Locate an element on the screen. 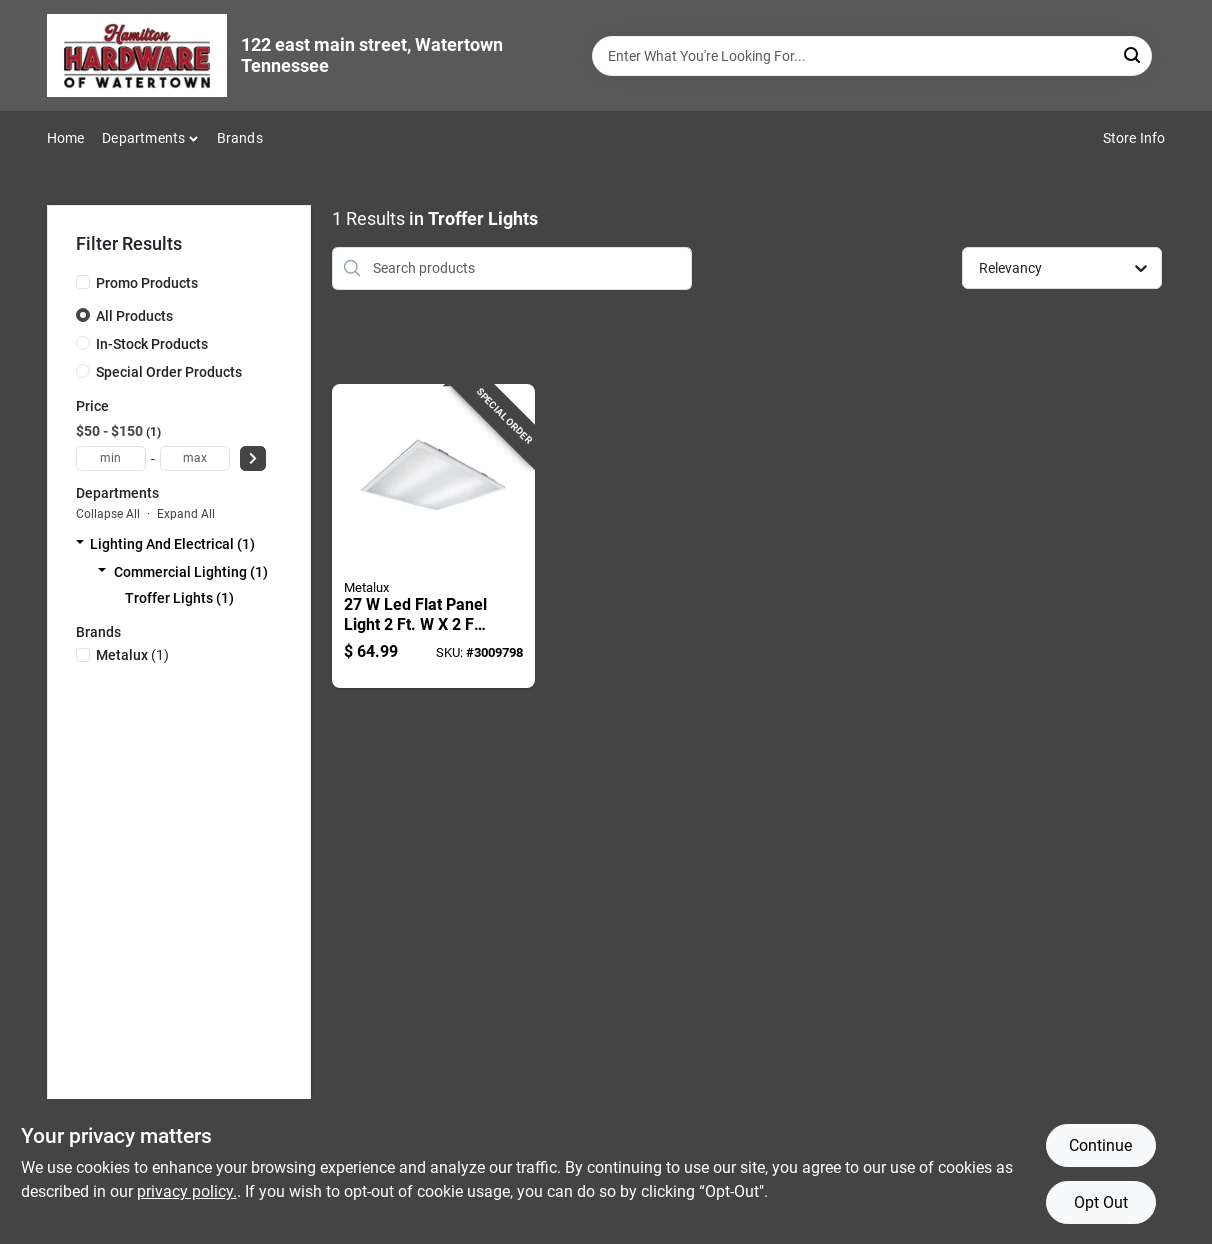  Continue is located at coordinates (1100, 1145).